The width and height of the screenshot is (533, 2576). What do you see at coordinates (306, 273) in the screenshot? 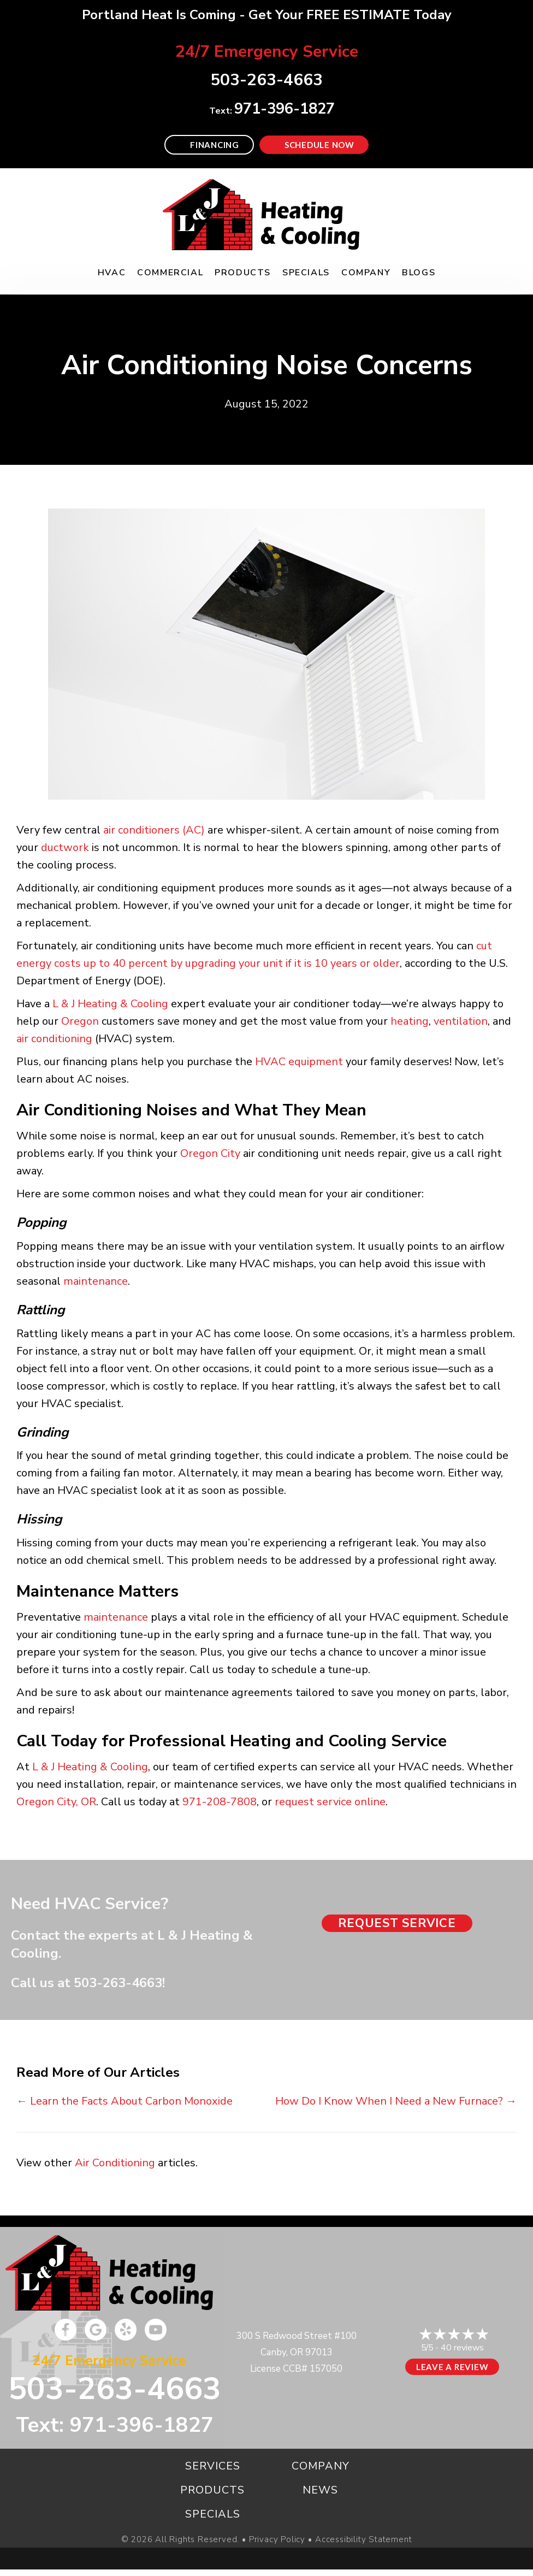
I see `Specials` at bounding box center [306, 273].